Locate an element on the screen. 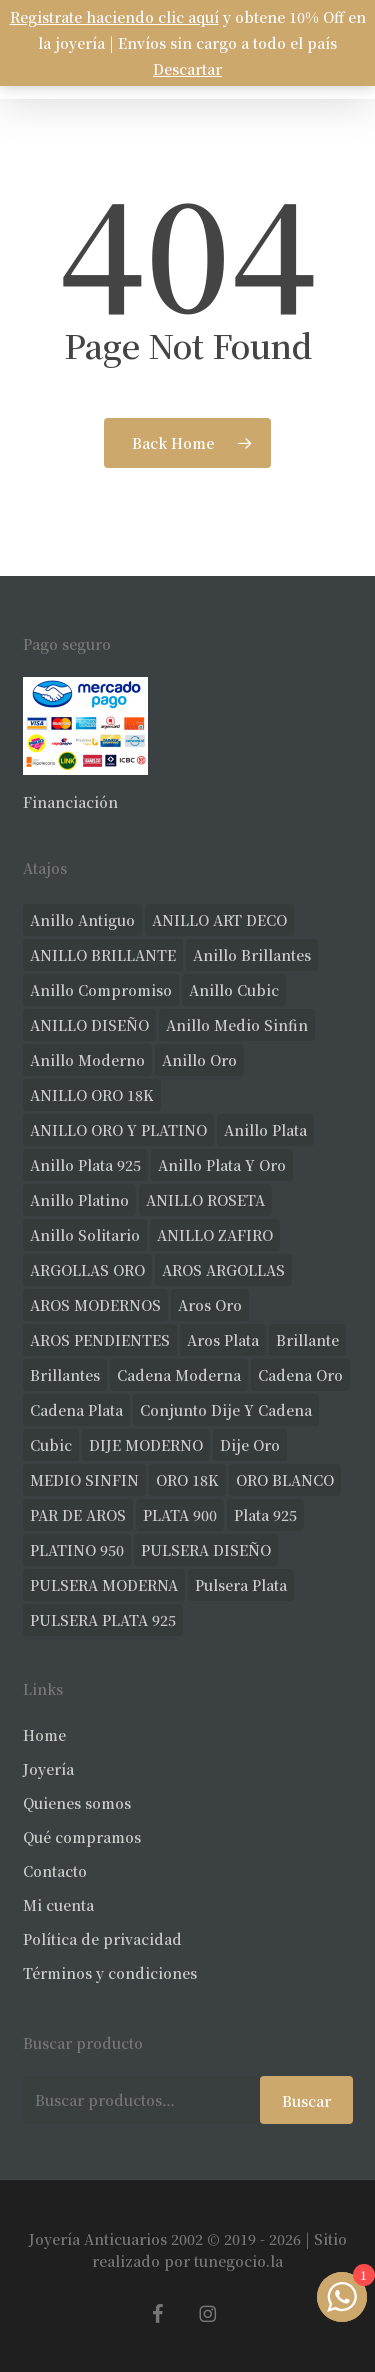 This screenshot has height=2372, width=375. anillo plata 925 [anillo plata 925 (42 productos)] is located at coordinates (85, 1165).